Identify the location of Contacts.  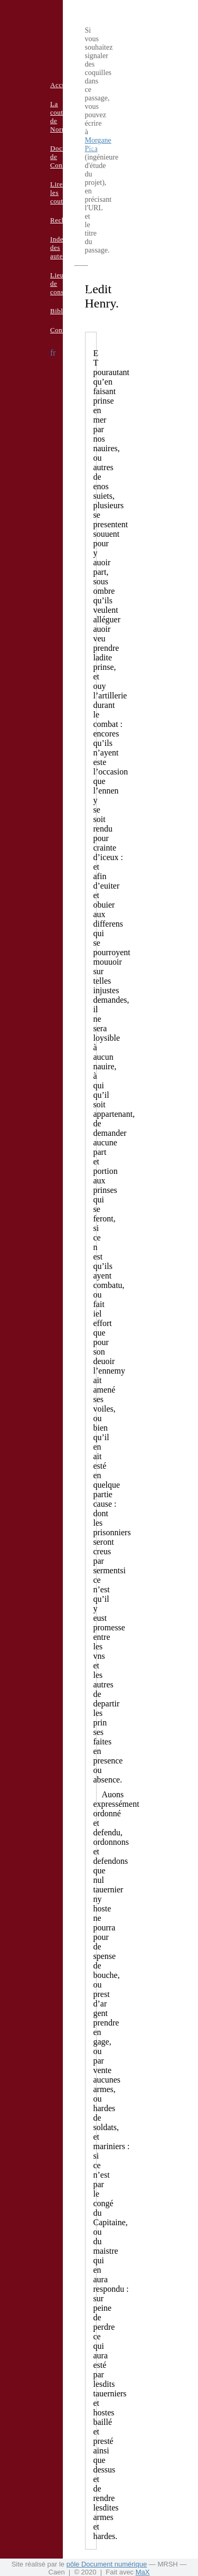
(63, 330).